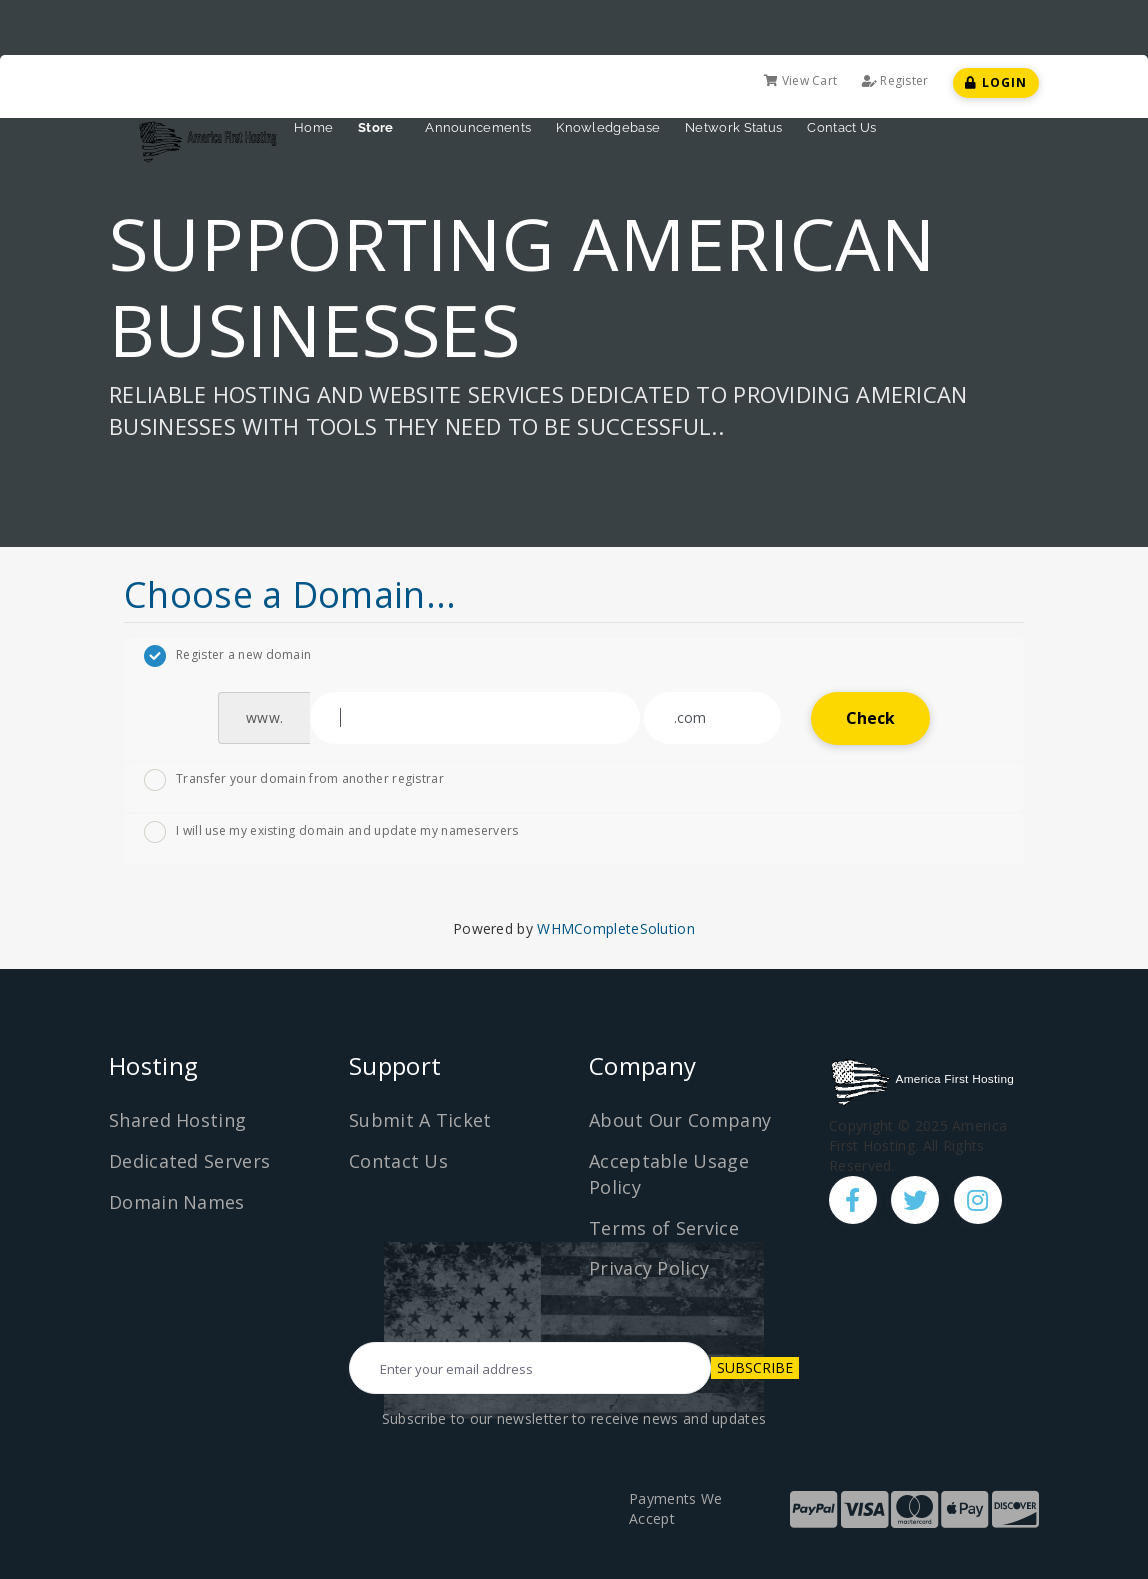  Describe the element at coordinates (313, 127) in the screenshot. I see `Home` at that location.